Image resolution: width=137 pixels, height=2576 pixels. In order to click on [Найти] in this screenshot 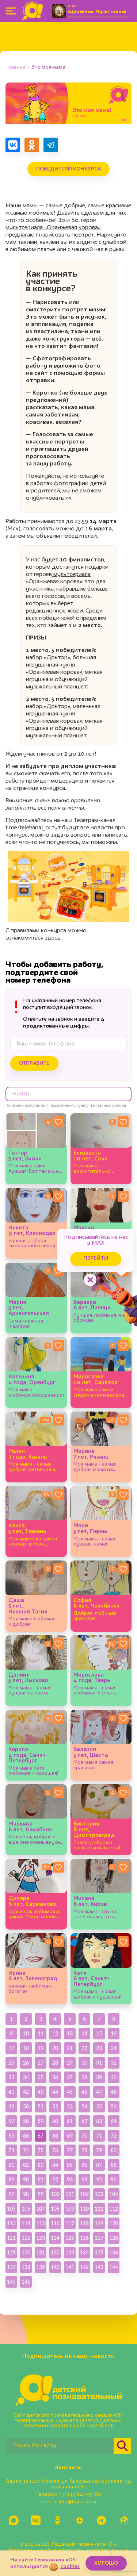, I will do `click(122, 2446)`.